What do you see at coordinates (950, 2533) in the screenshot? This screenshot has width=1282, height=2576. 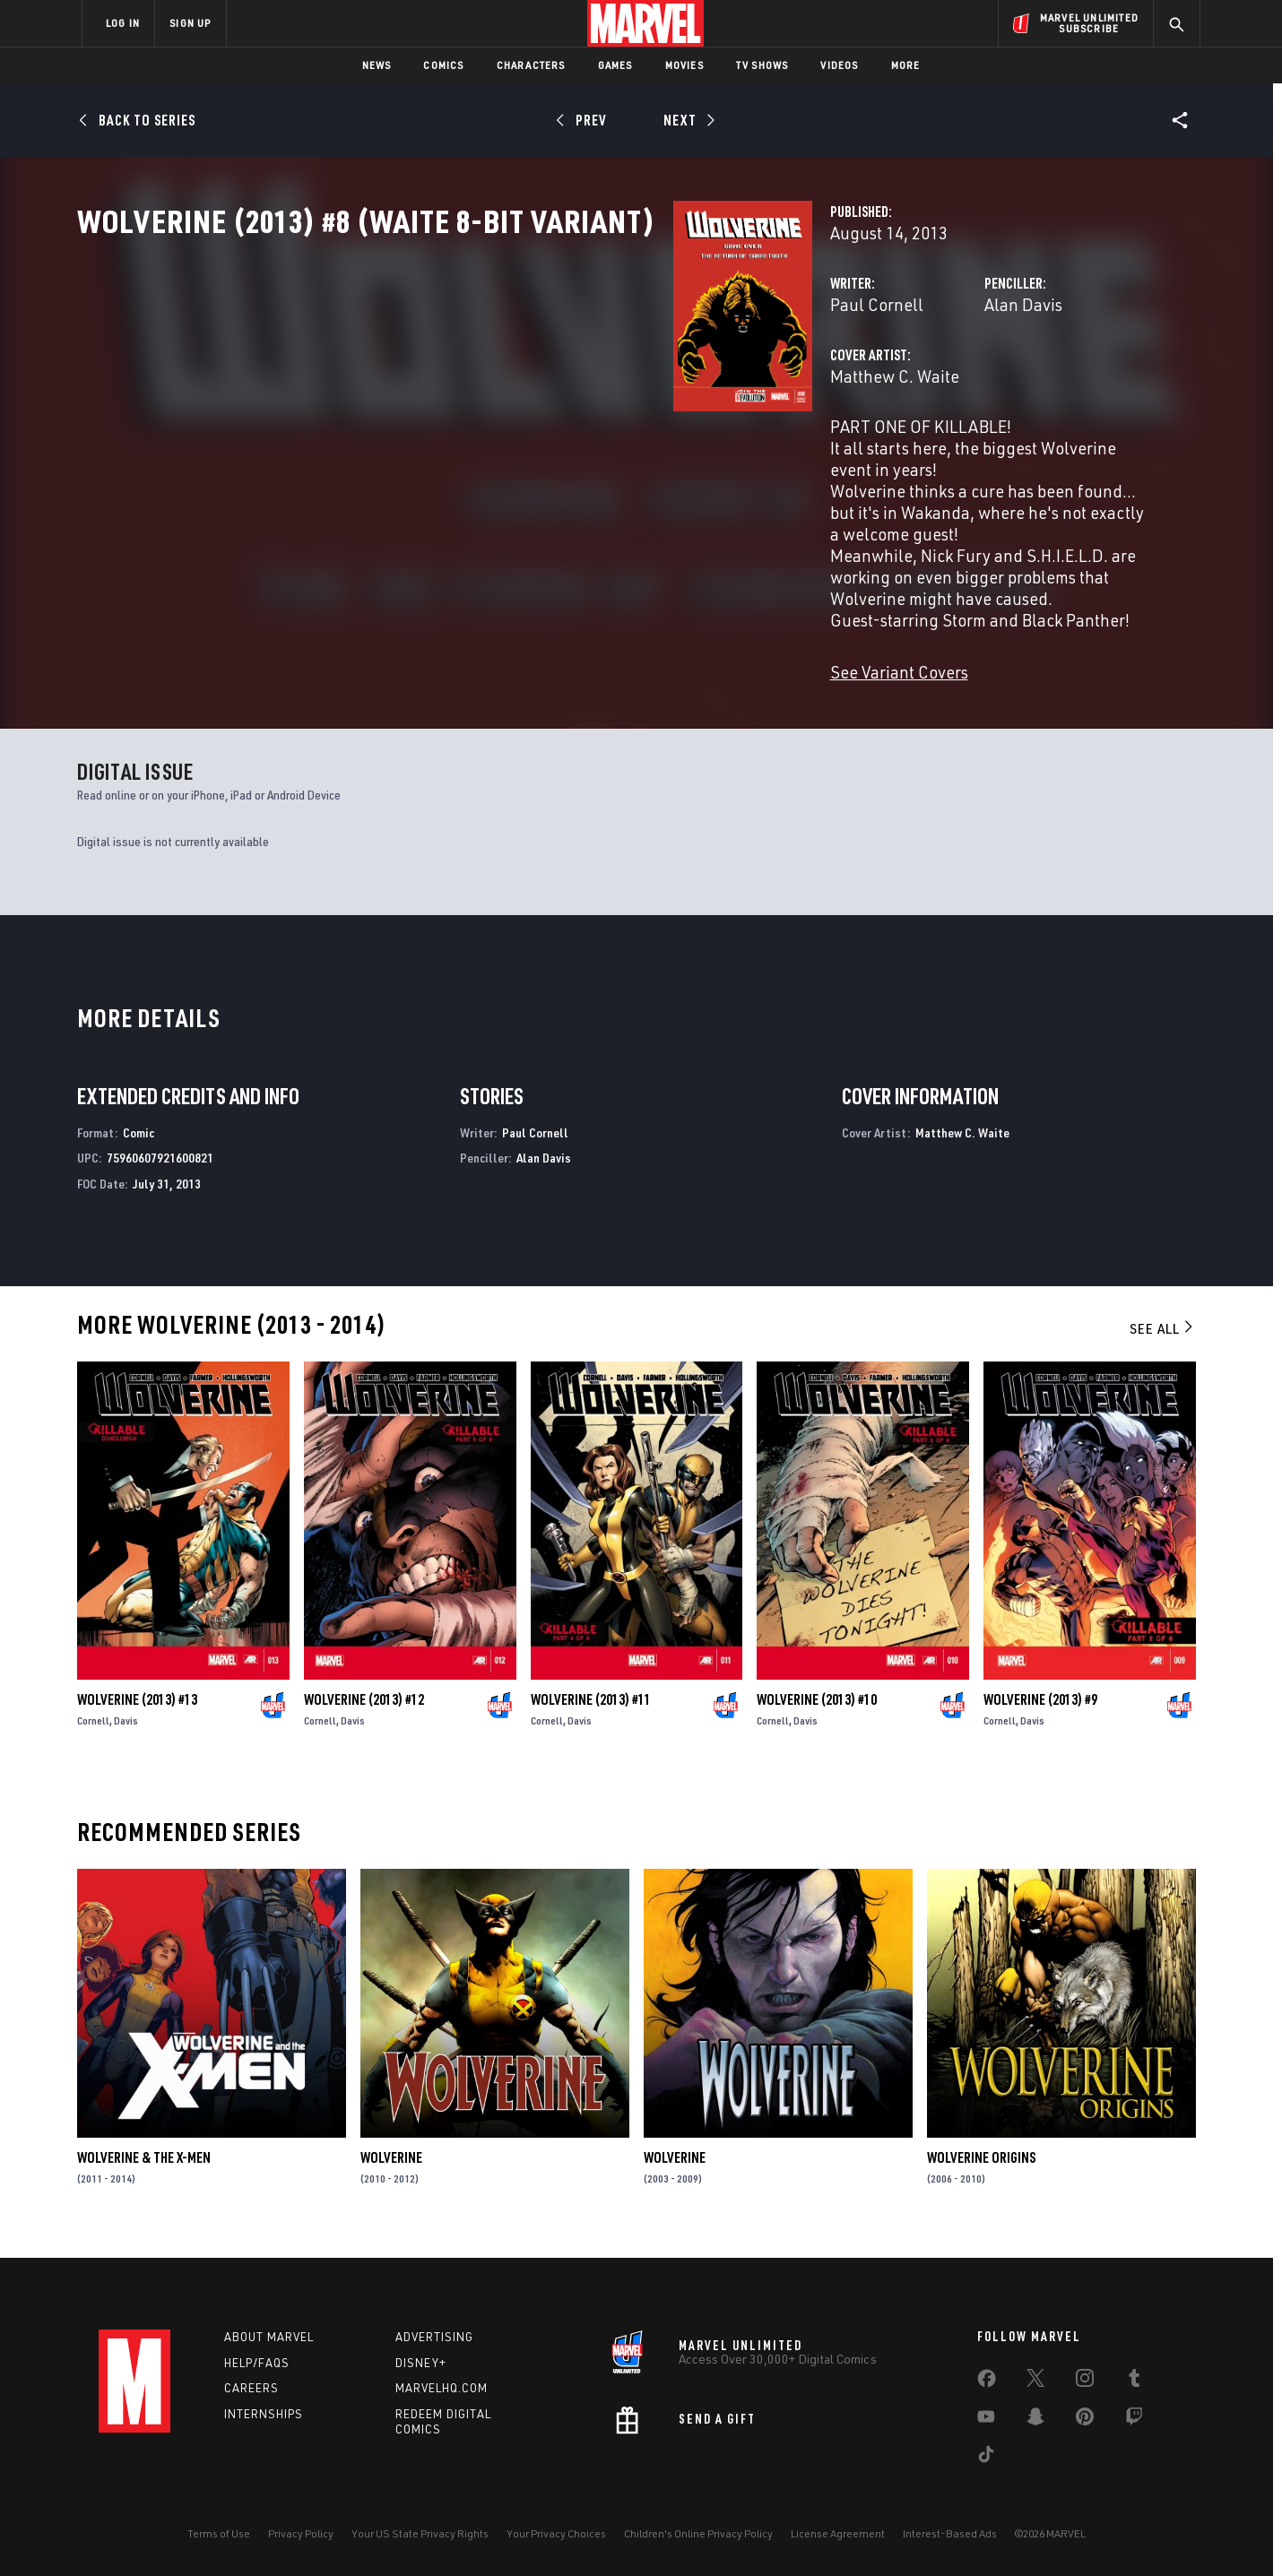 I see `Interest-Based Ads` at bounding box center [950, 2533].